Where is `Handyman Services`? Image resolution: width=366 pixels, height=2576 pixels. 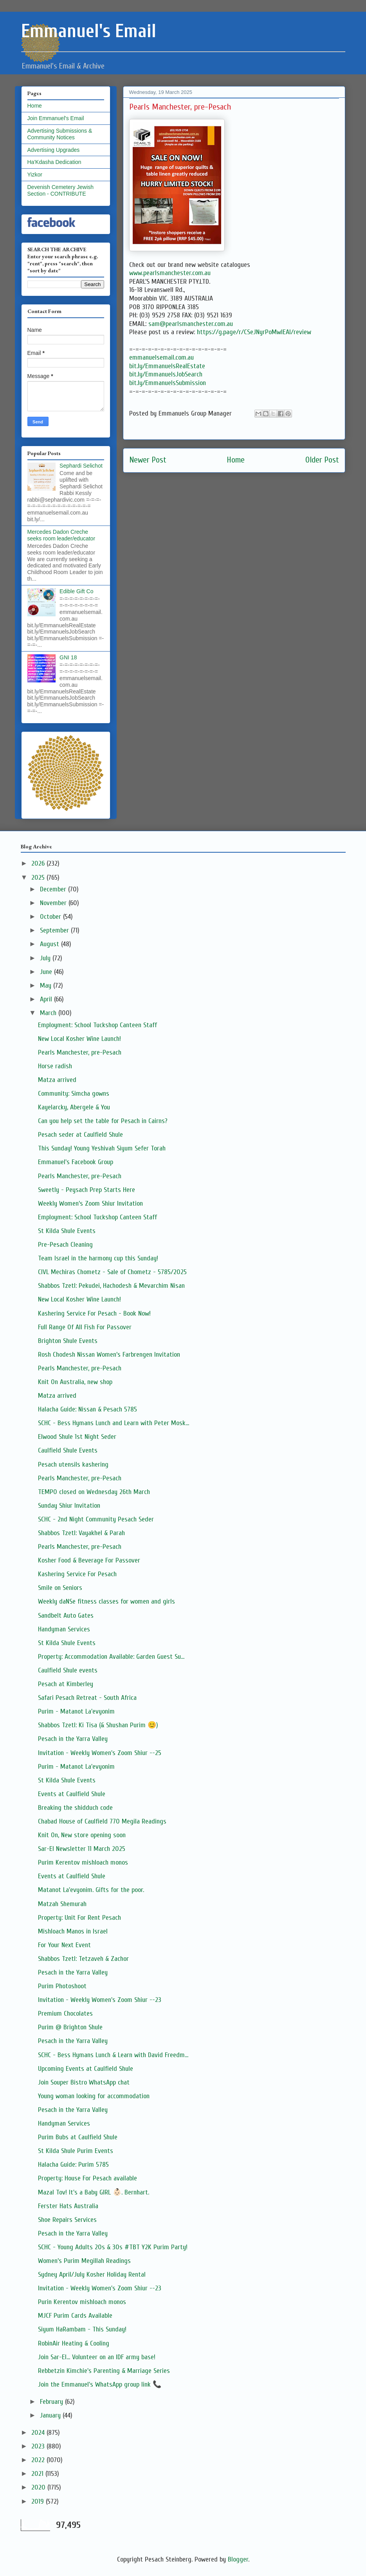
Handyman Services is located at coordinates (64, 1629).